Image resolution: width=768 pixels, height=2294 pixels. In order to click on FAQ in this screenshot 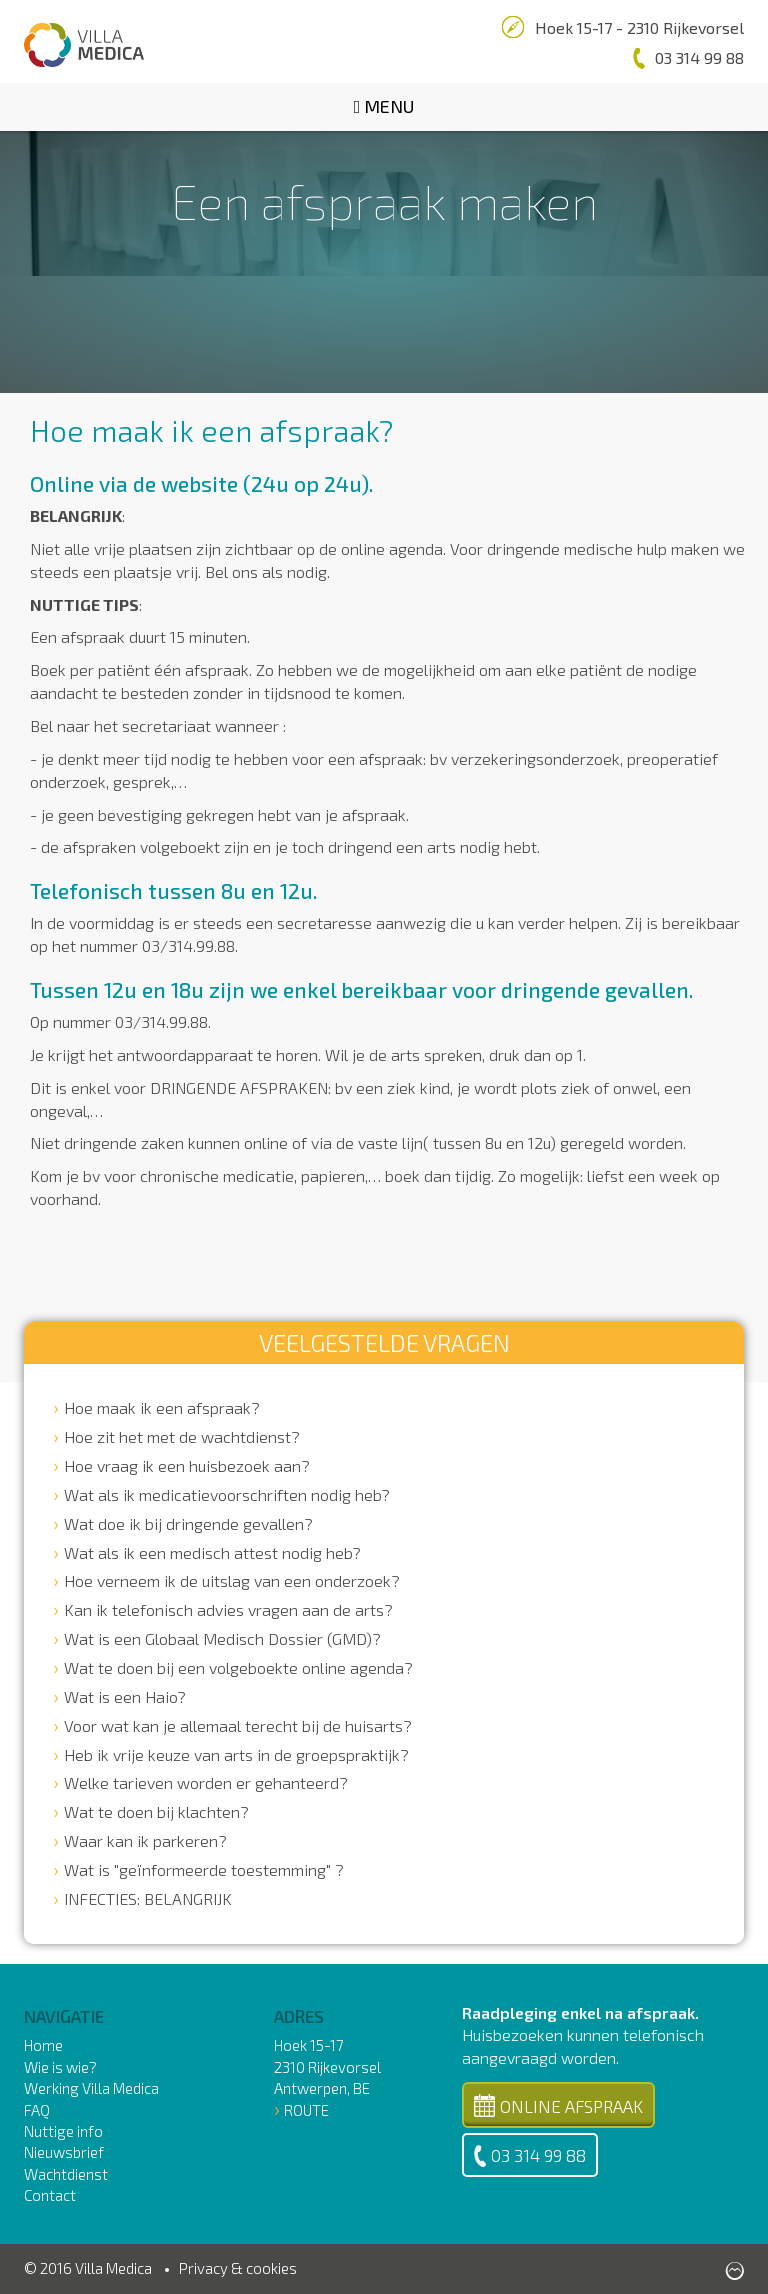, I will do `click(37, 2110)`.